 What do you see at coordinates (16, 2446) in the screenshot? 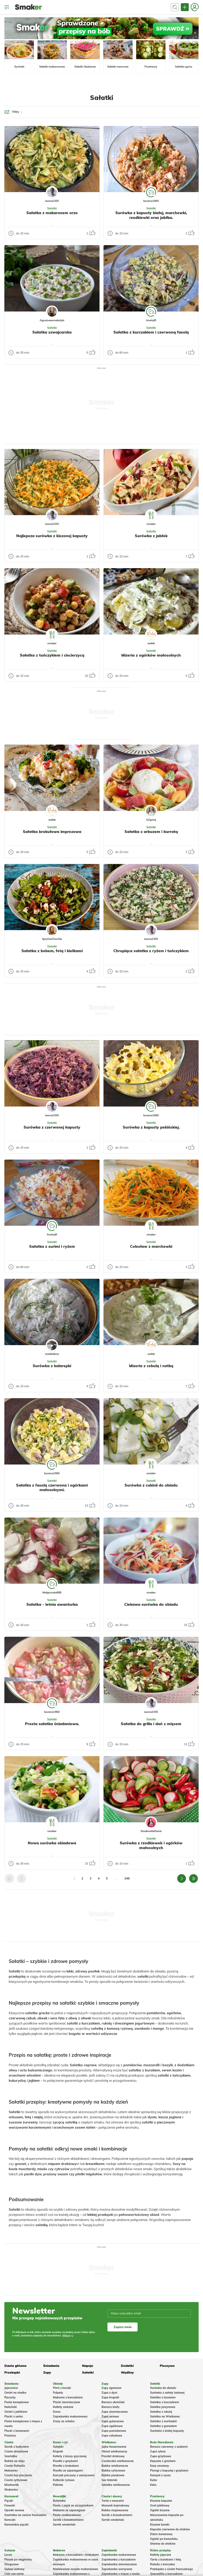
I see `Sernik z budyniem` at bounding box center [16, 2446].